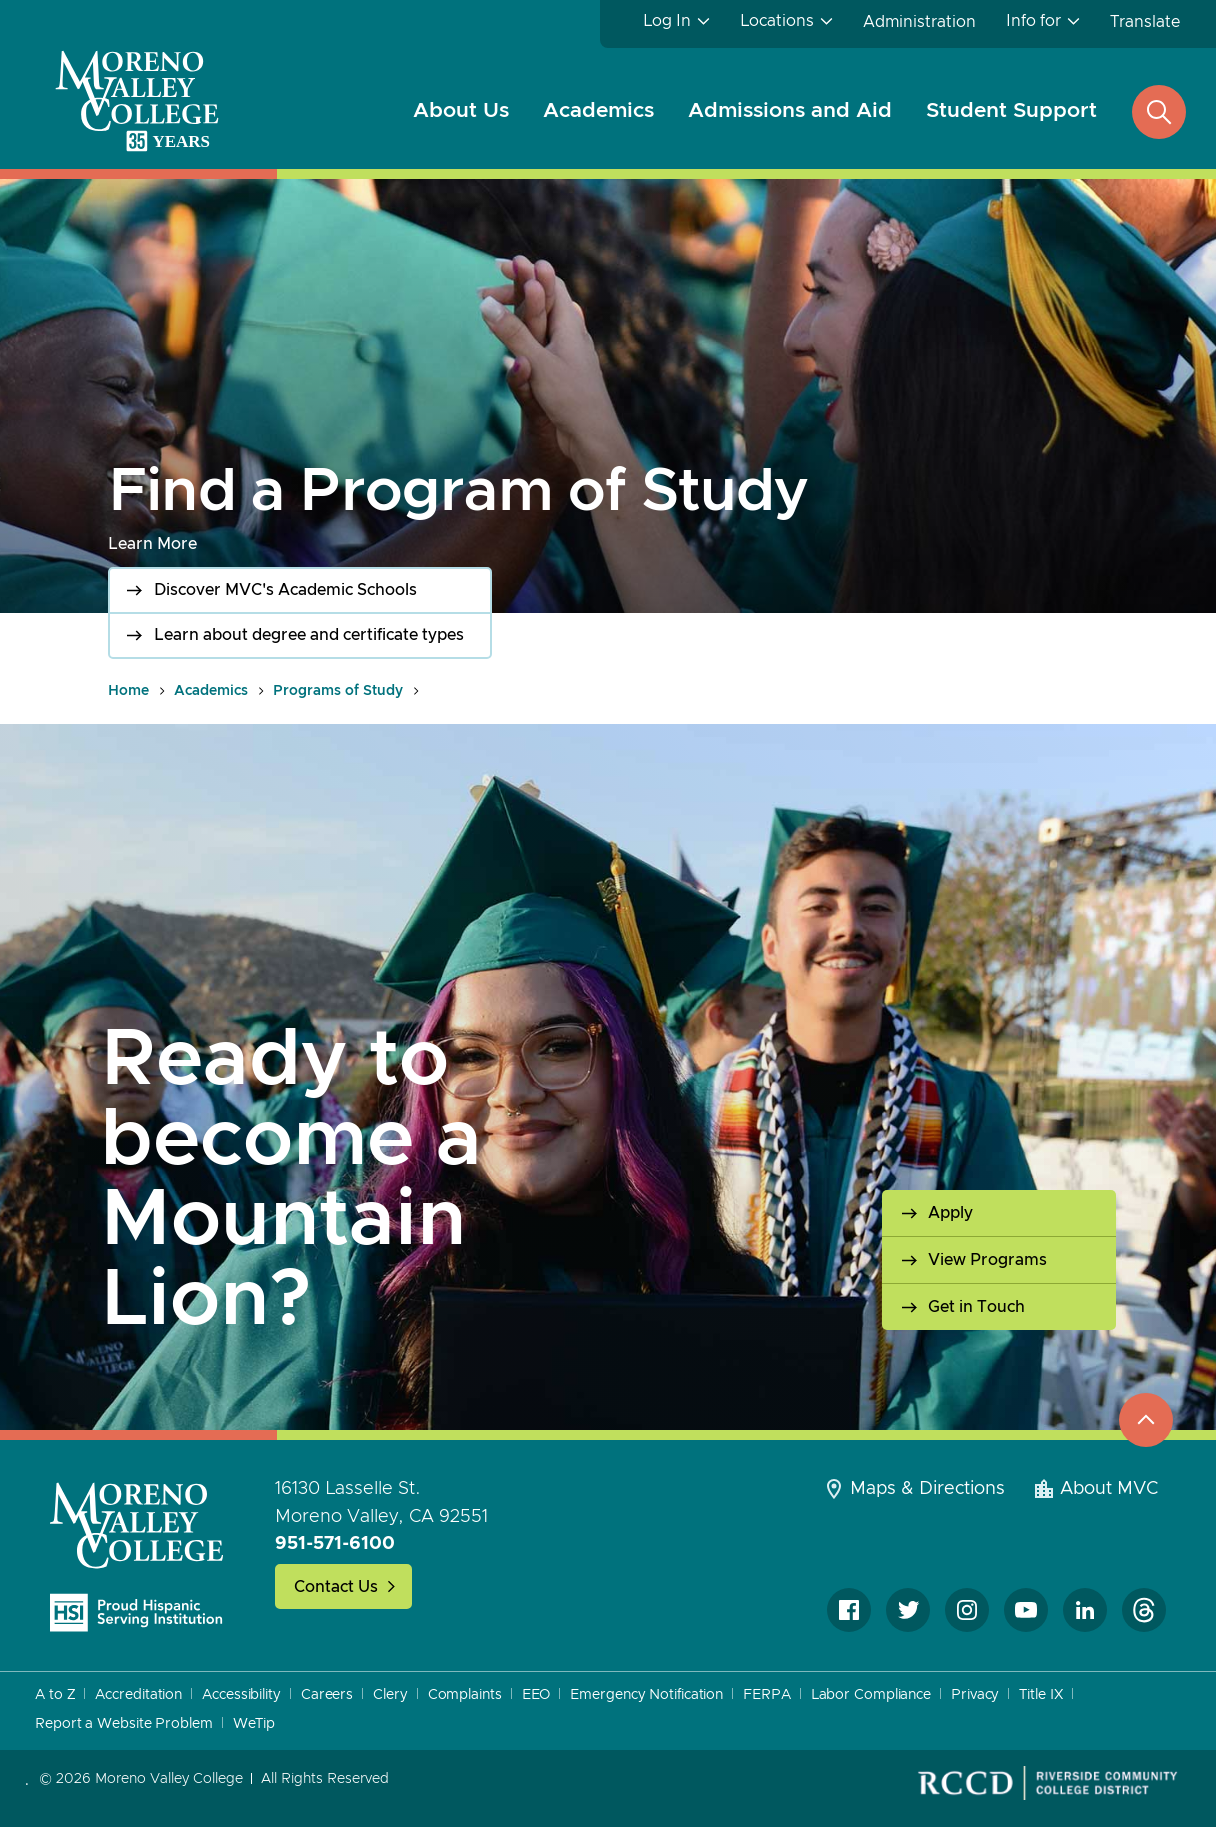 This screenshot has width=1216, height=1827. Describe the element at coordinates (1011, 110) in the screenshot. I see `Student Support` at that location.